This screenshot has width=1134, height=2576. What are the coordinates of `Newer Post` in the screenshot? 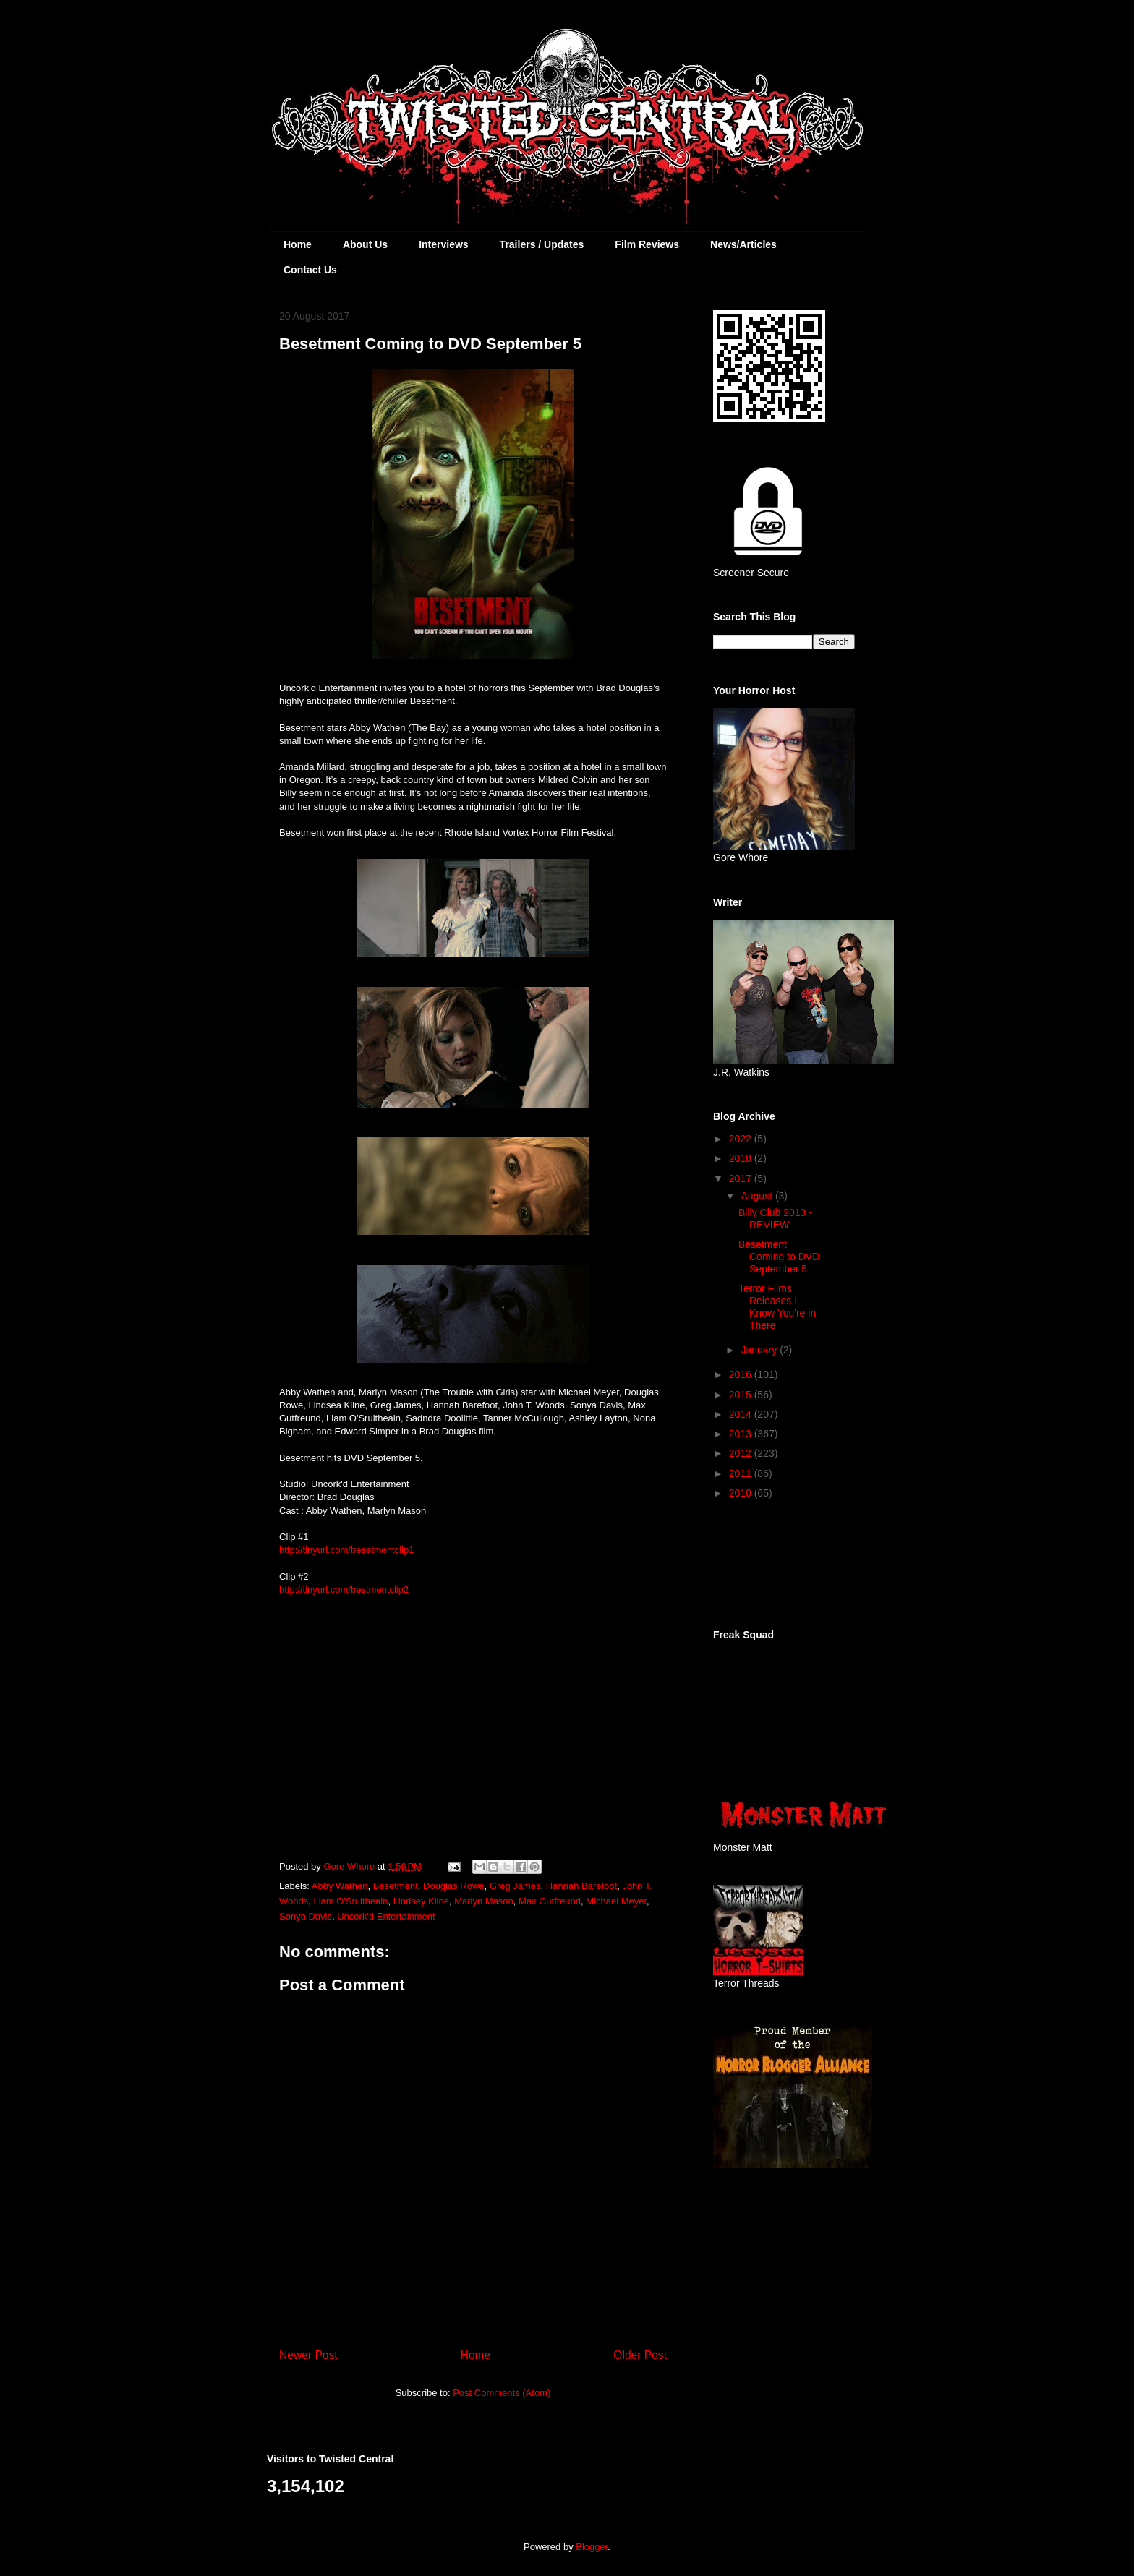 It's located at (308, 2355).